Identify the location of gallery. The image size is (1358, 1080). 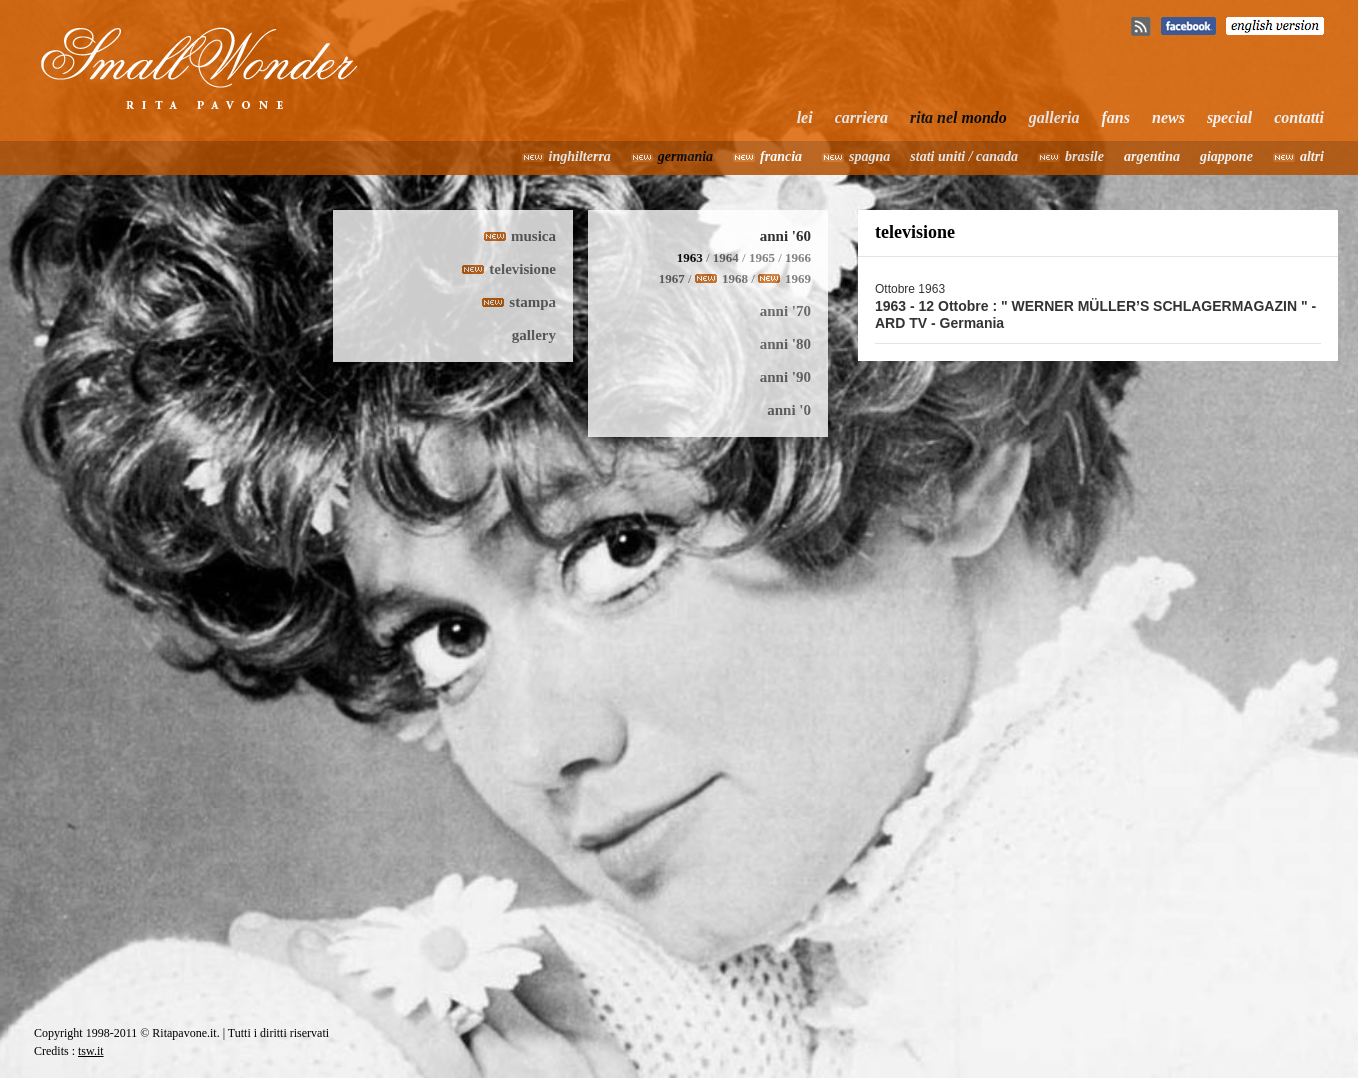
(534, 335).